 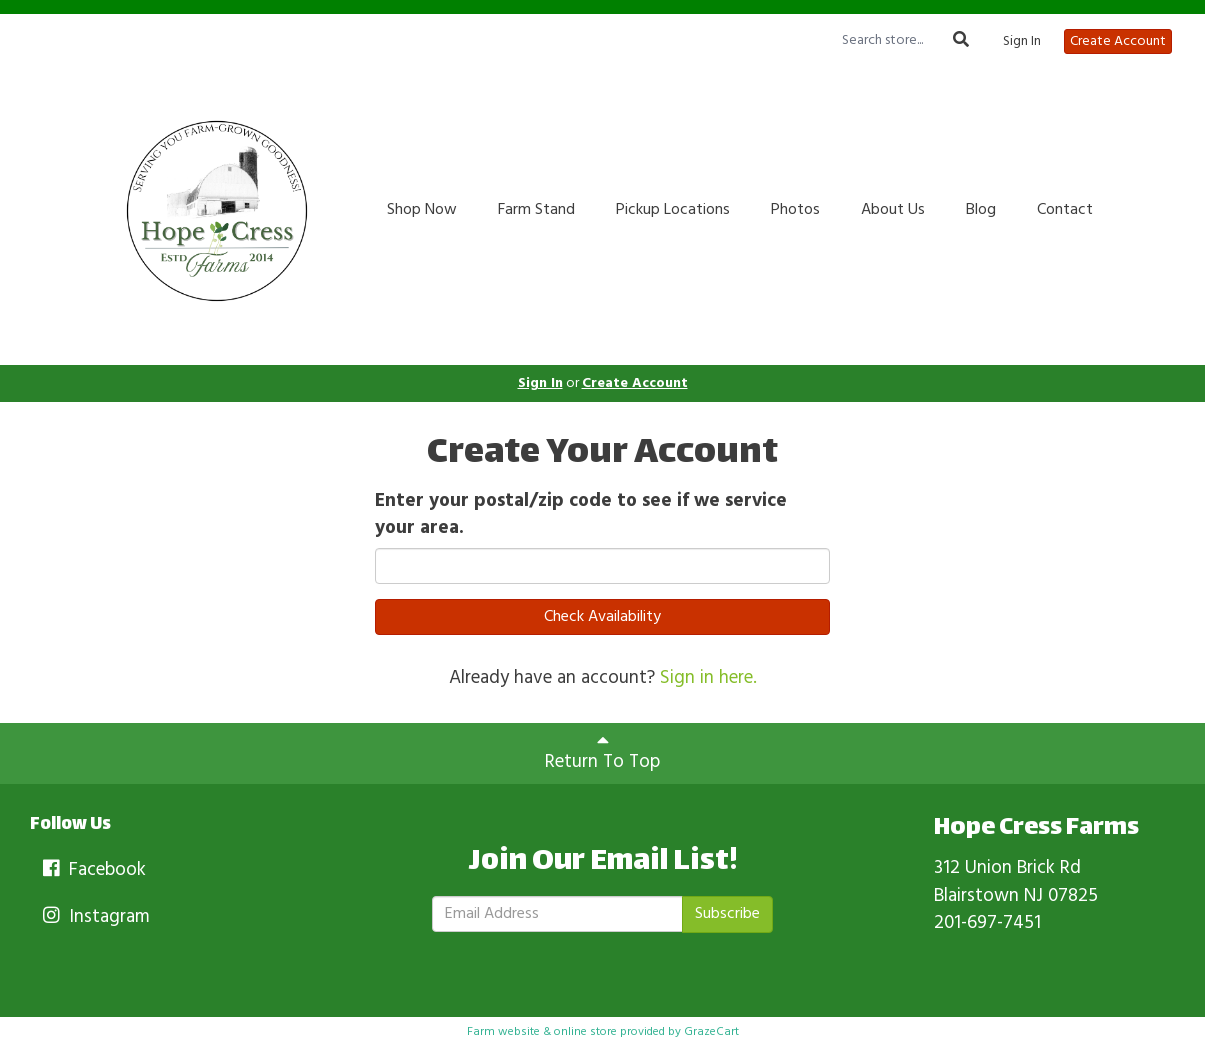 I want to click on Blog, so click(x=981, y=210).